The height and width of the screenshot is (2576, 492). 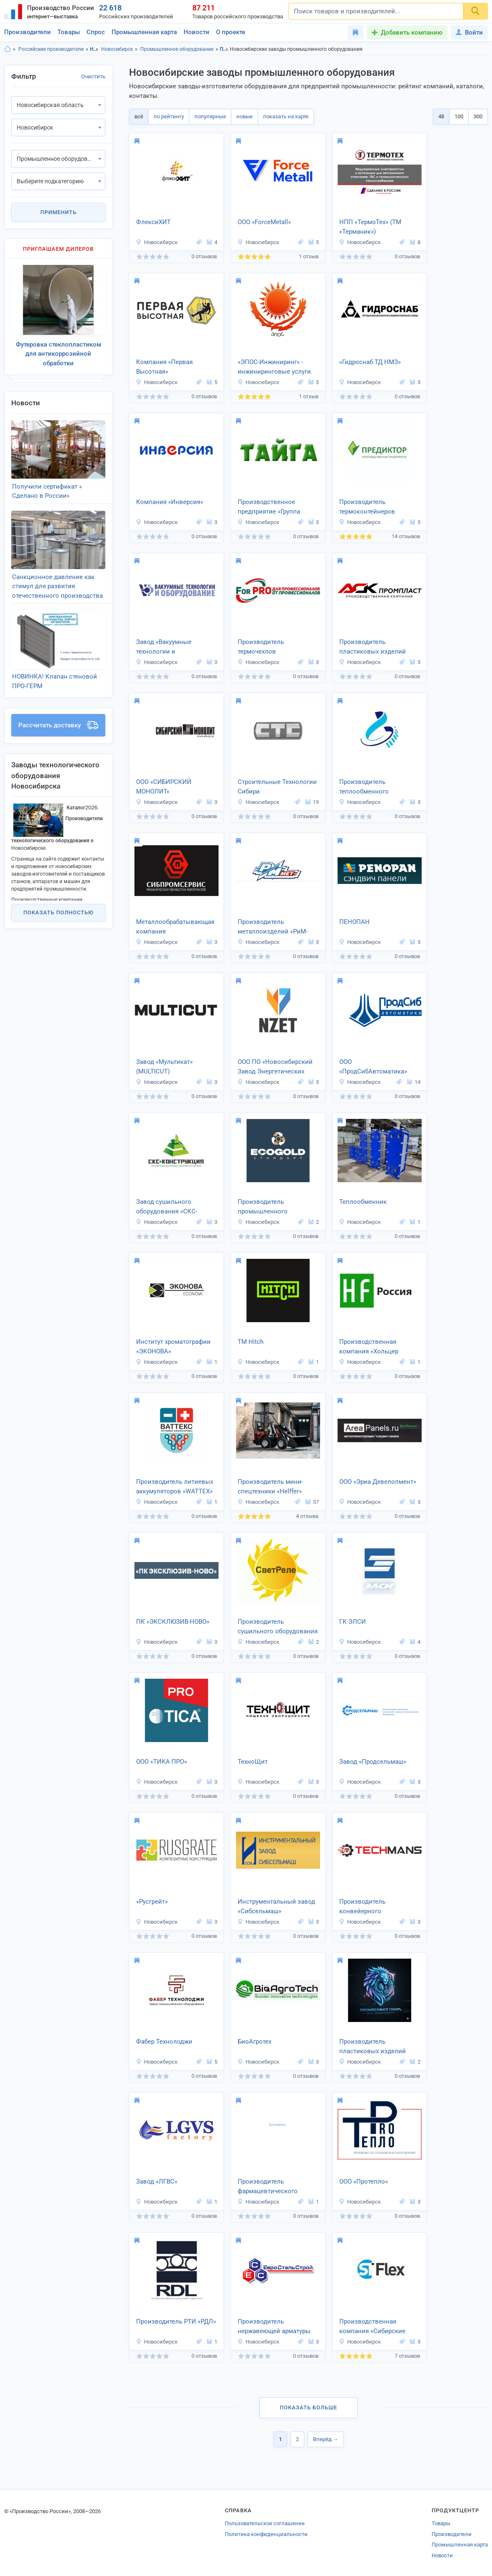 What do you see at coordinates (376, 1907) in the screenshot?
I see `Производитель конвейерного оборудования «Техманс»` at bounding box center [376, 1907].